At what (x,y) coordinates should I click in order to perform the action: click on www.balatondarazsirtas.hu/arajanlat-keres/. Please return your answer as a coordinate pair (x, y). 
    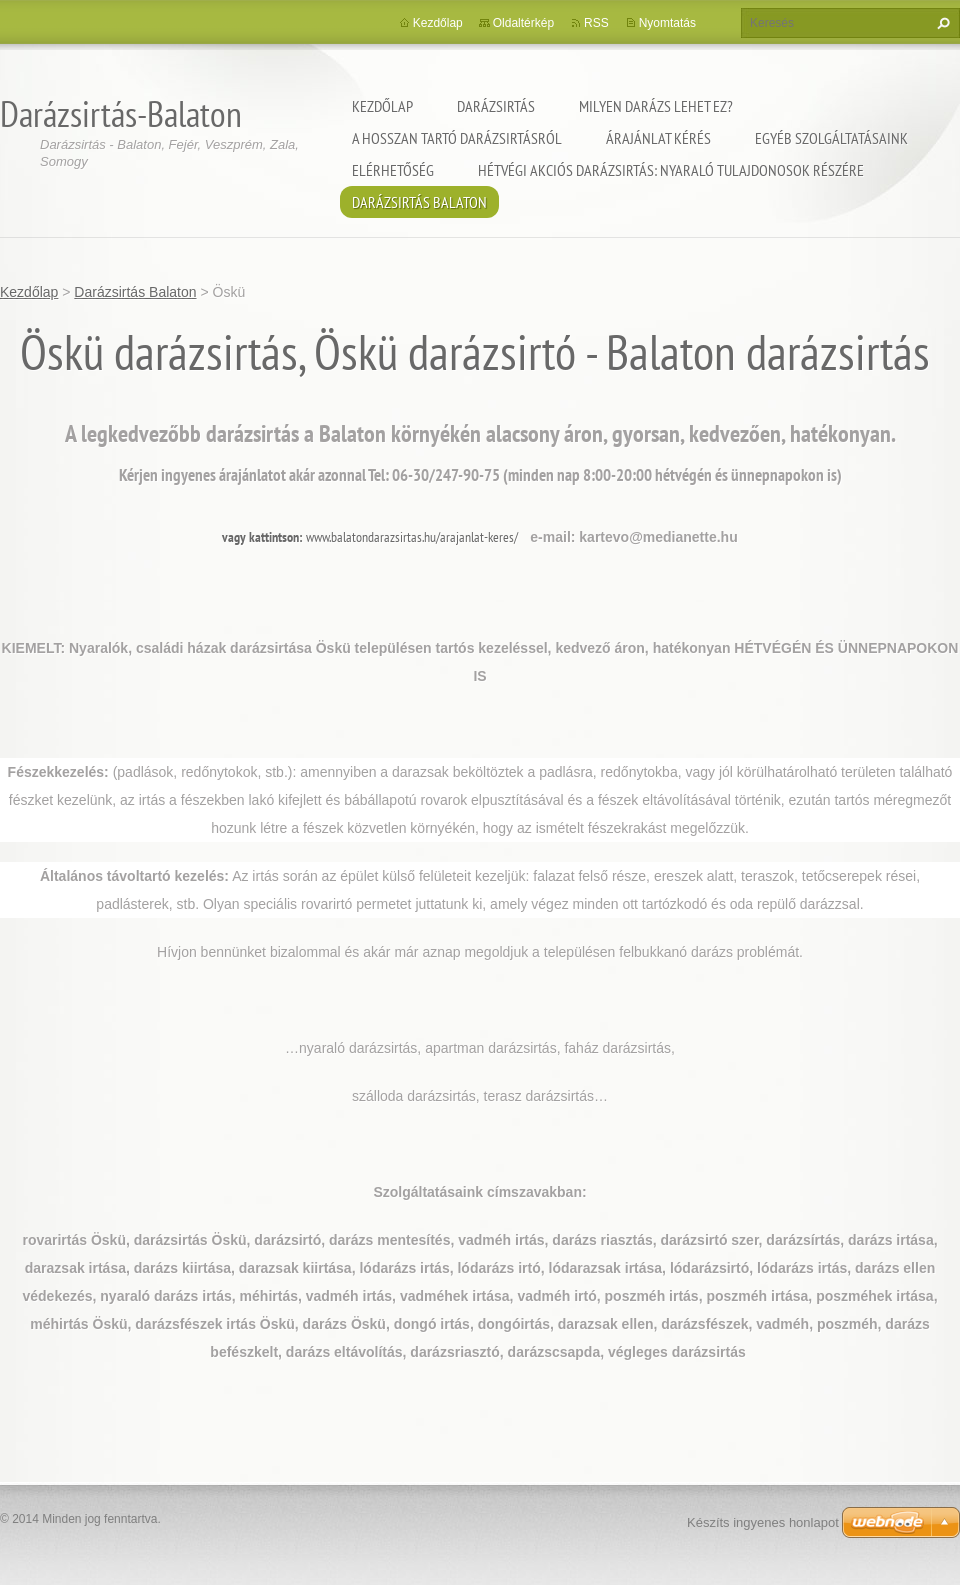
    Looking at the image, I should click on (412, 537).